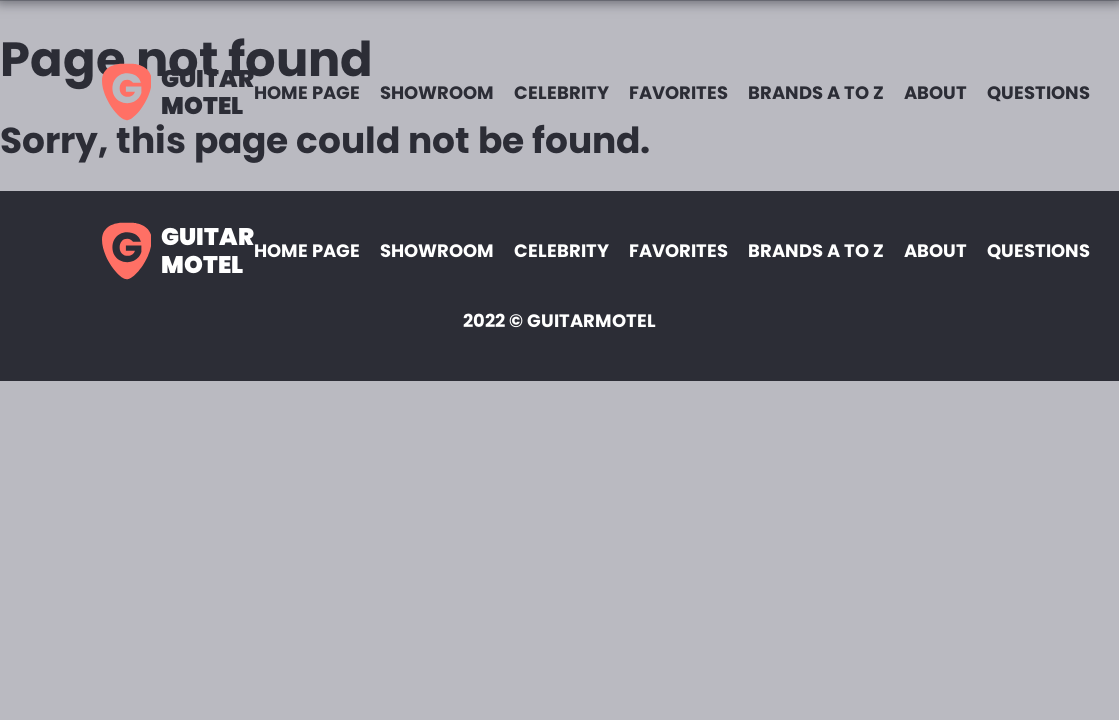  Describe the element at coordinates (816, 92) in the screenshot. I see `Brands A to Z` at that location.